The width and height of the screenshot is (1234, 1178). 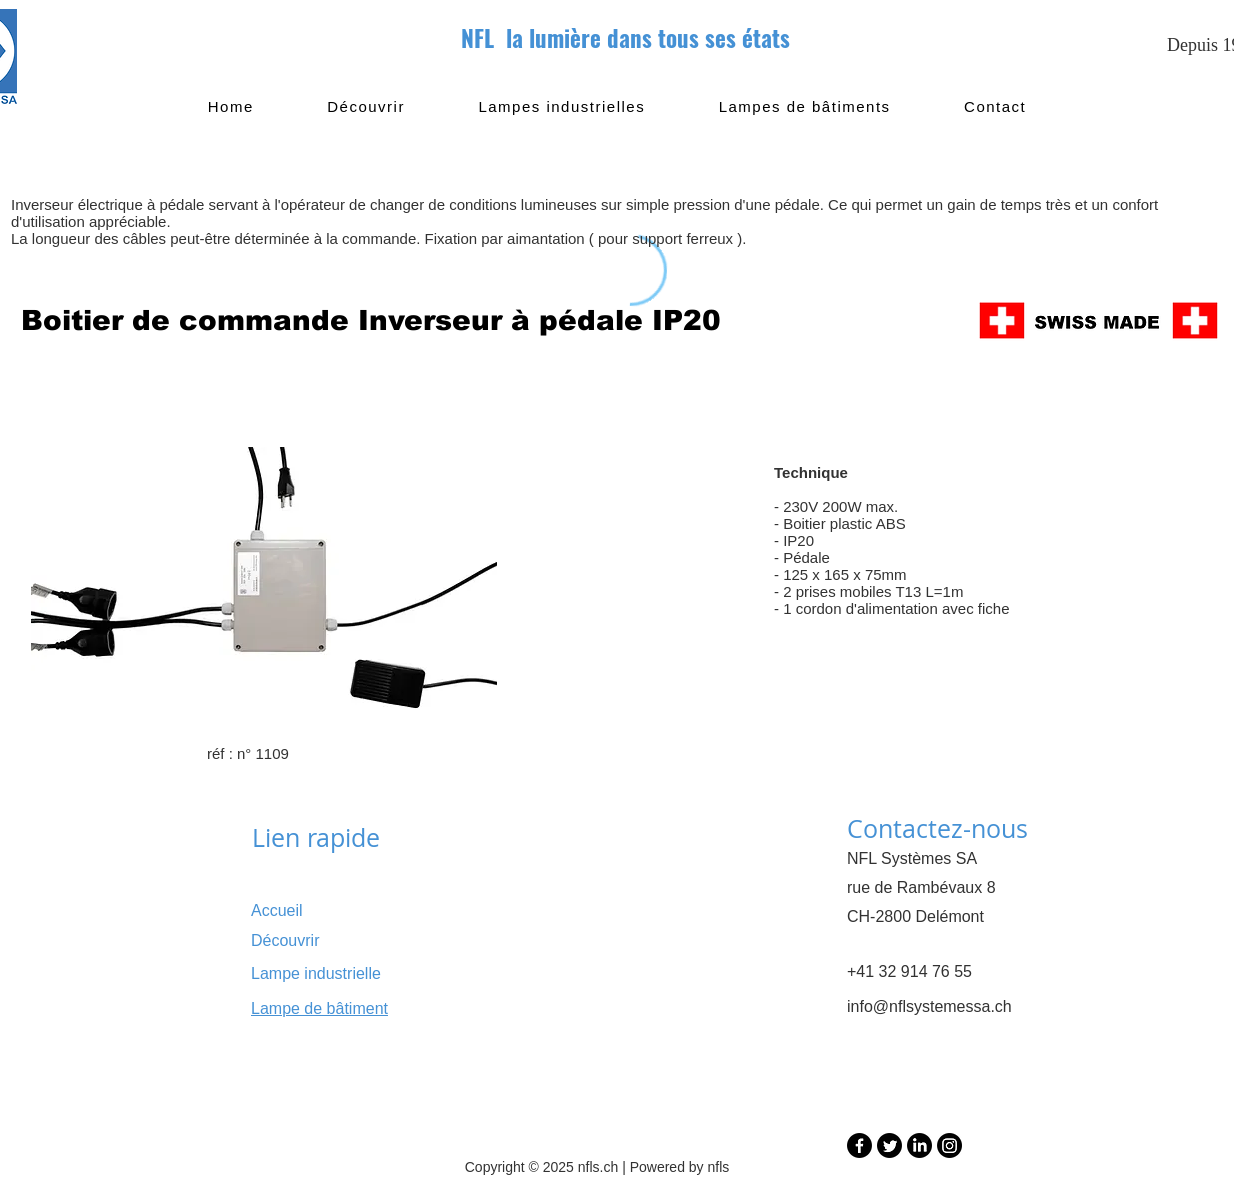 I want to click on [LinkedIn], so click(x=919, y=1145).